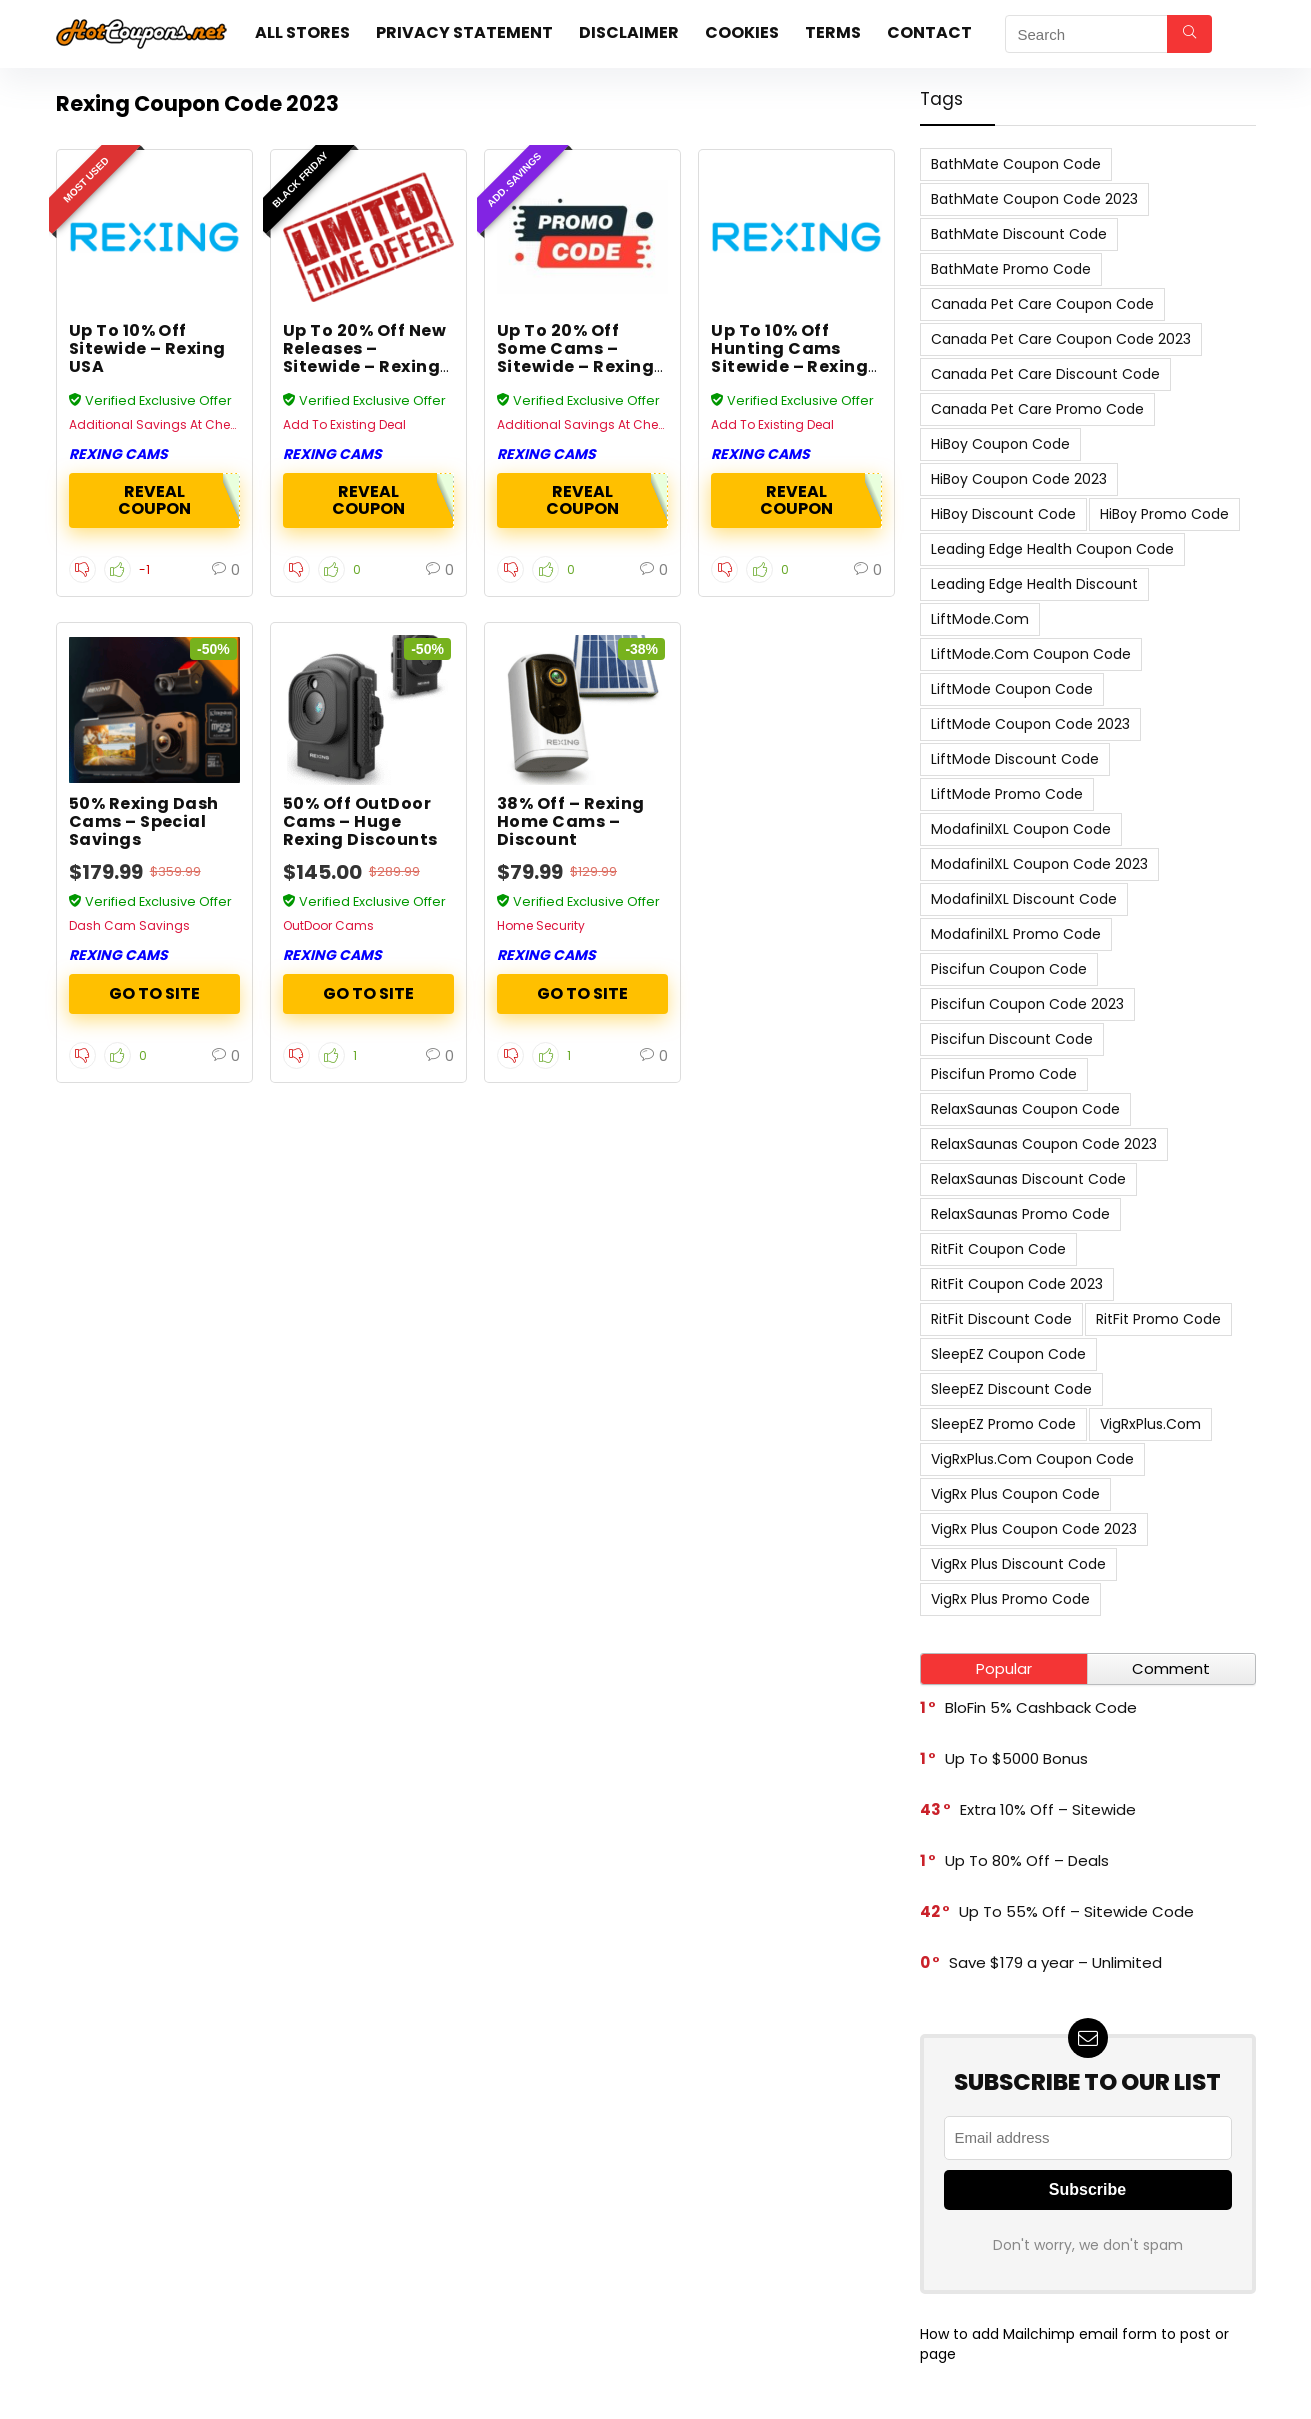 Image resolution: width=1311 pixels, height=2419 pixels. What do you see at coordinates (1164, 514) in the screenshot?
I see `HiBoy Promo Code [HiBoy Promo Code (7 items)]` at bounding box center [1164, 514].